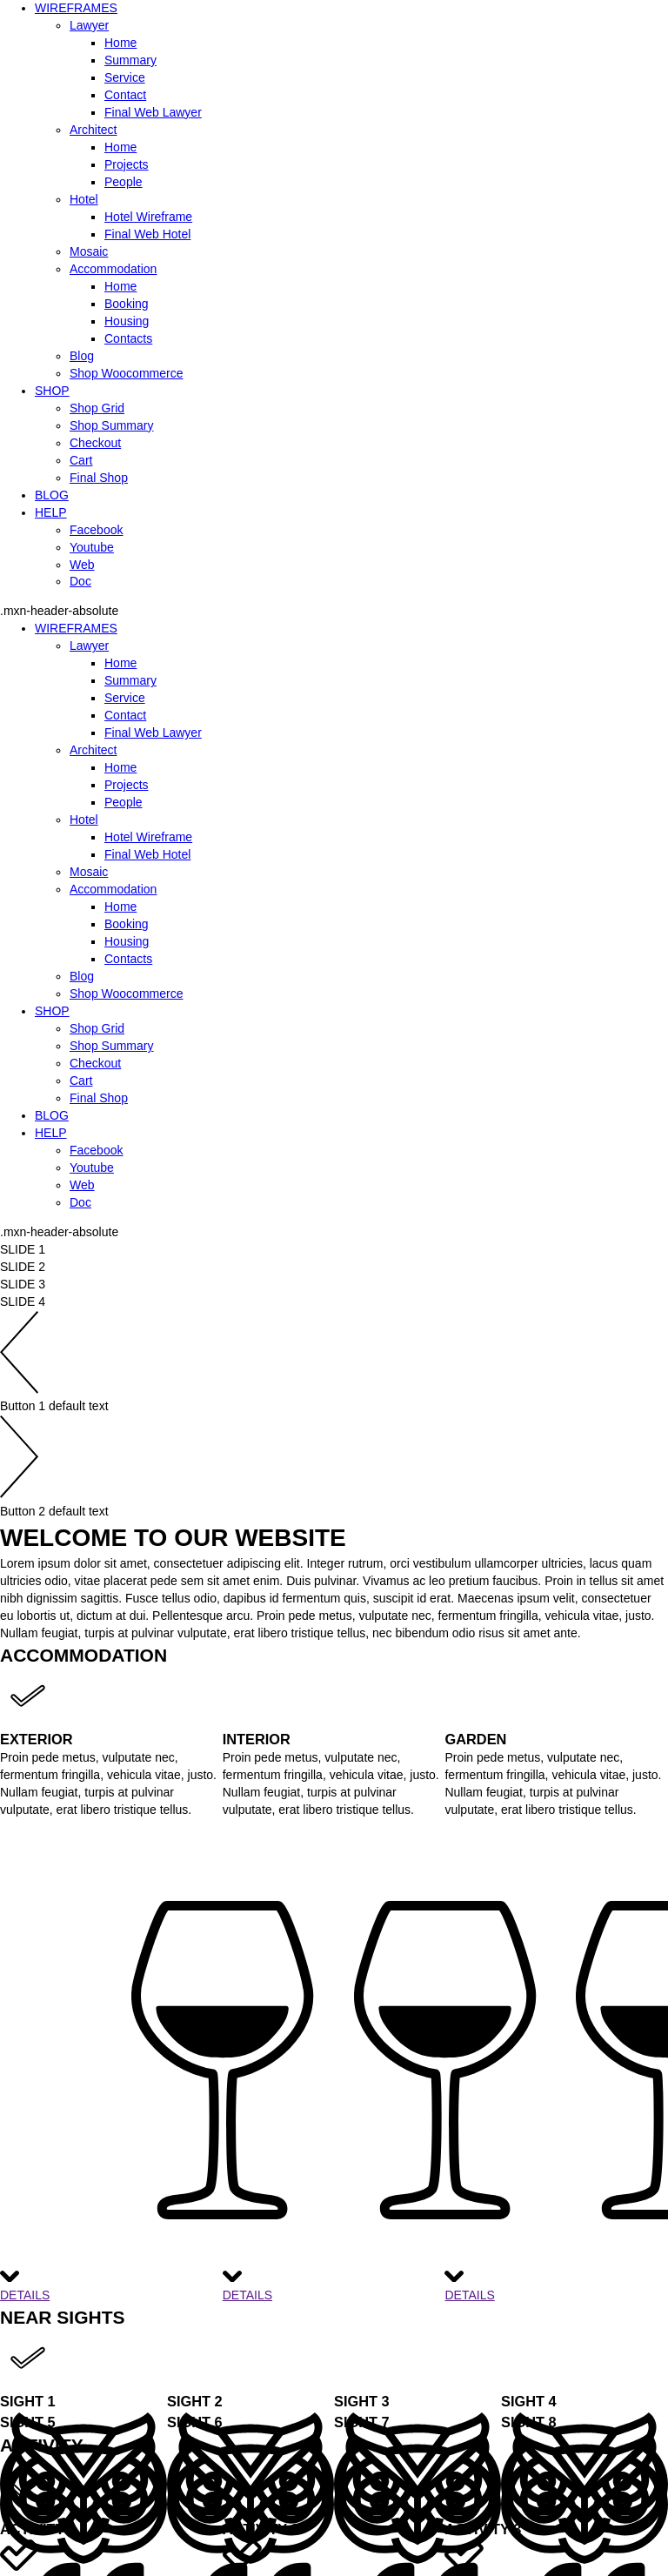 The width and height of the screenshot is (668, 2576). I want to click on Summary, so click(130, 60).